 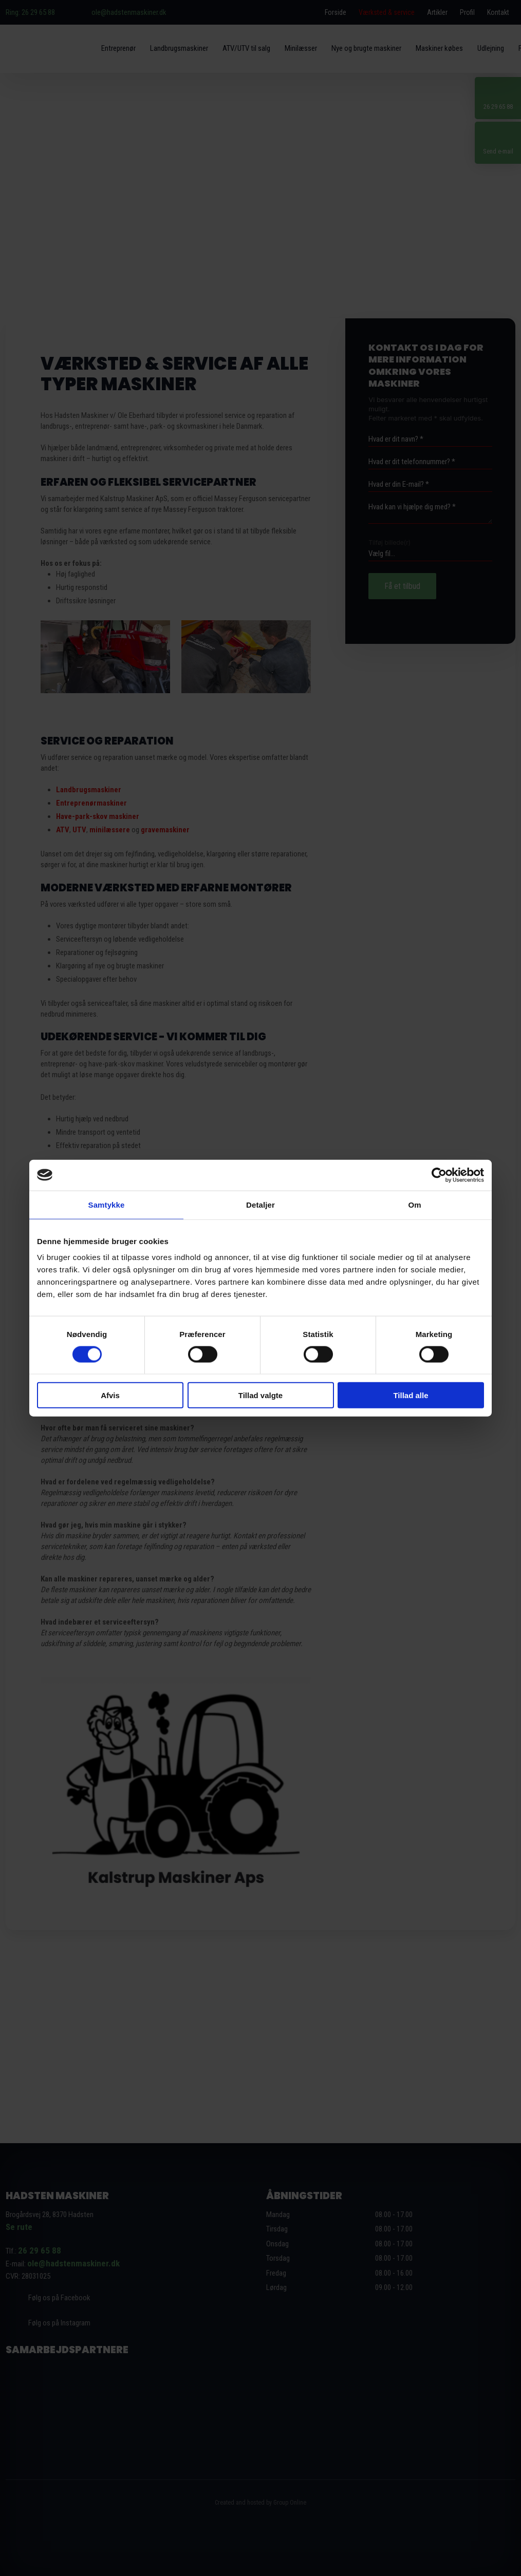 I want to click on Afvis, so click(x=110, y=1395).